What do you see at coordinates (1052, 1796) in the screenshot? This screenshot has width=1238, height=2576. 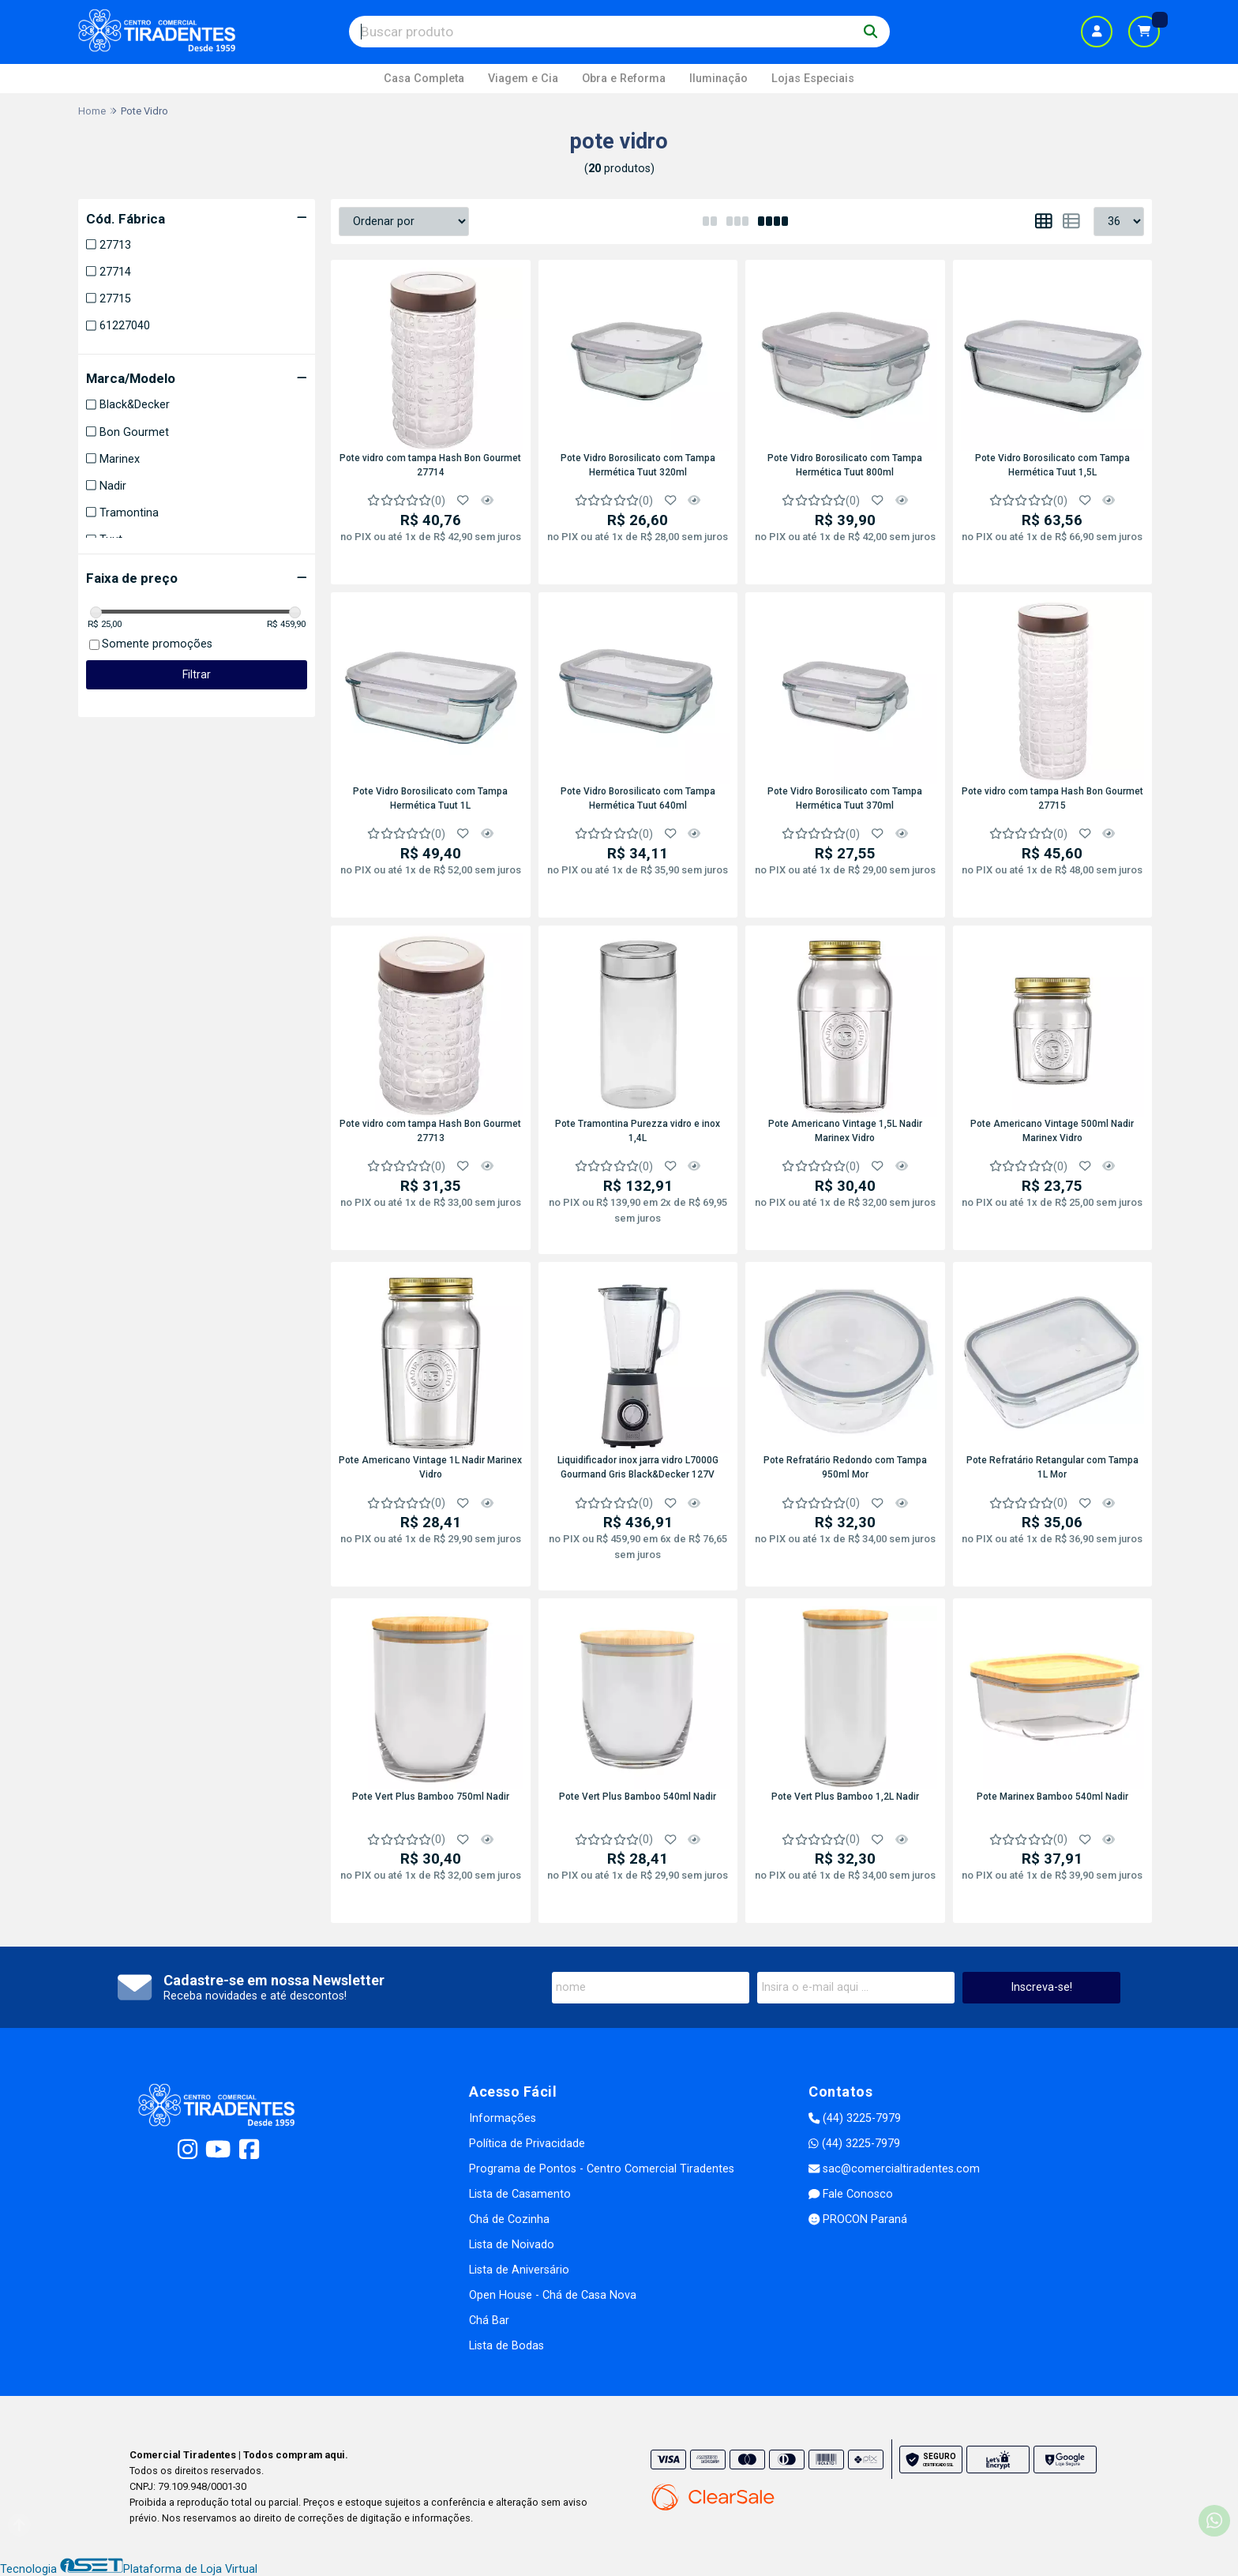 I see `Pote Marinex Bamboo 540ml Nadir` at bounding box center [1052, 1796].